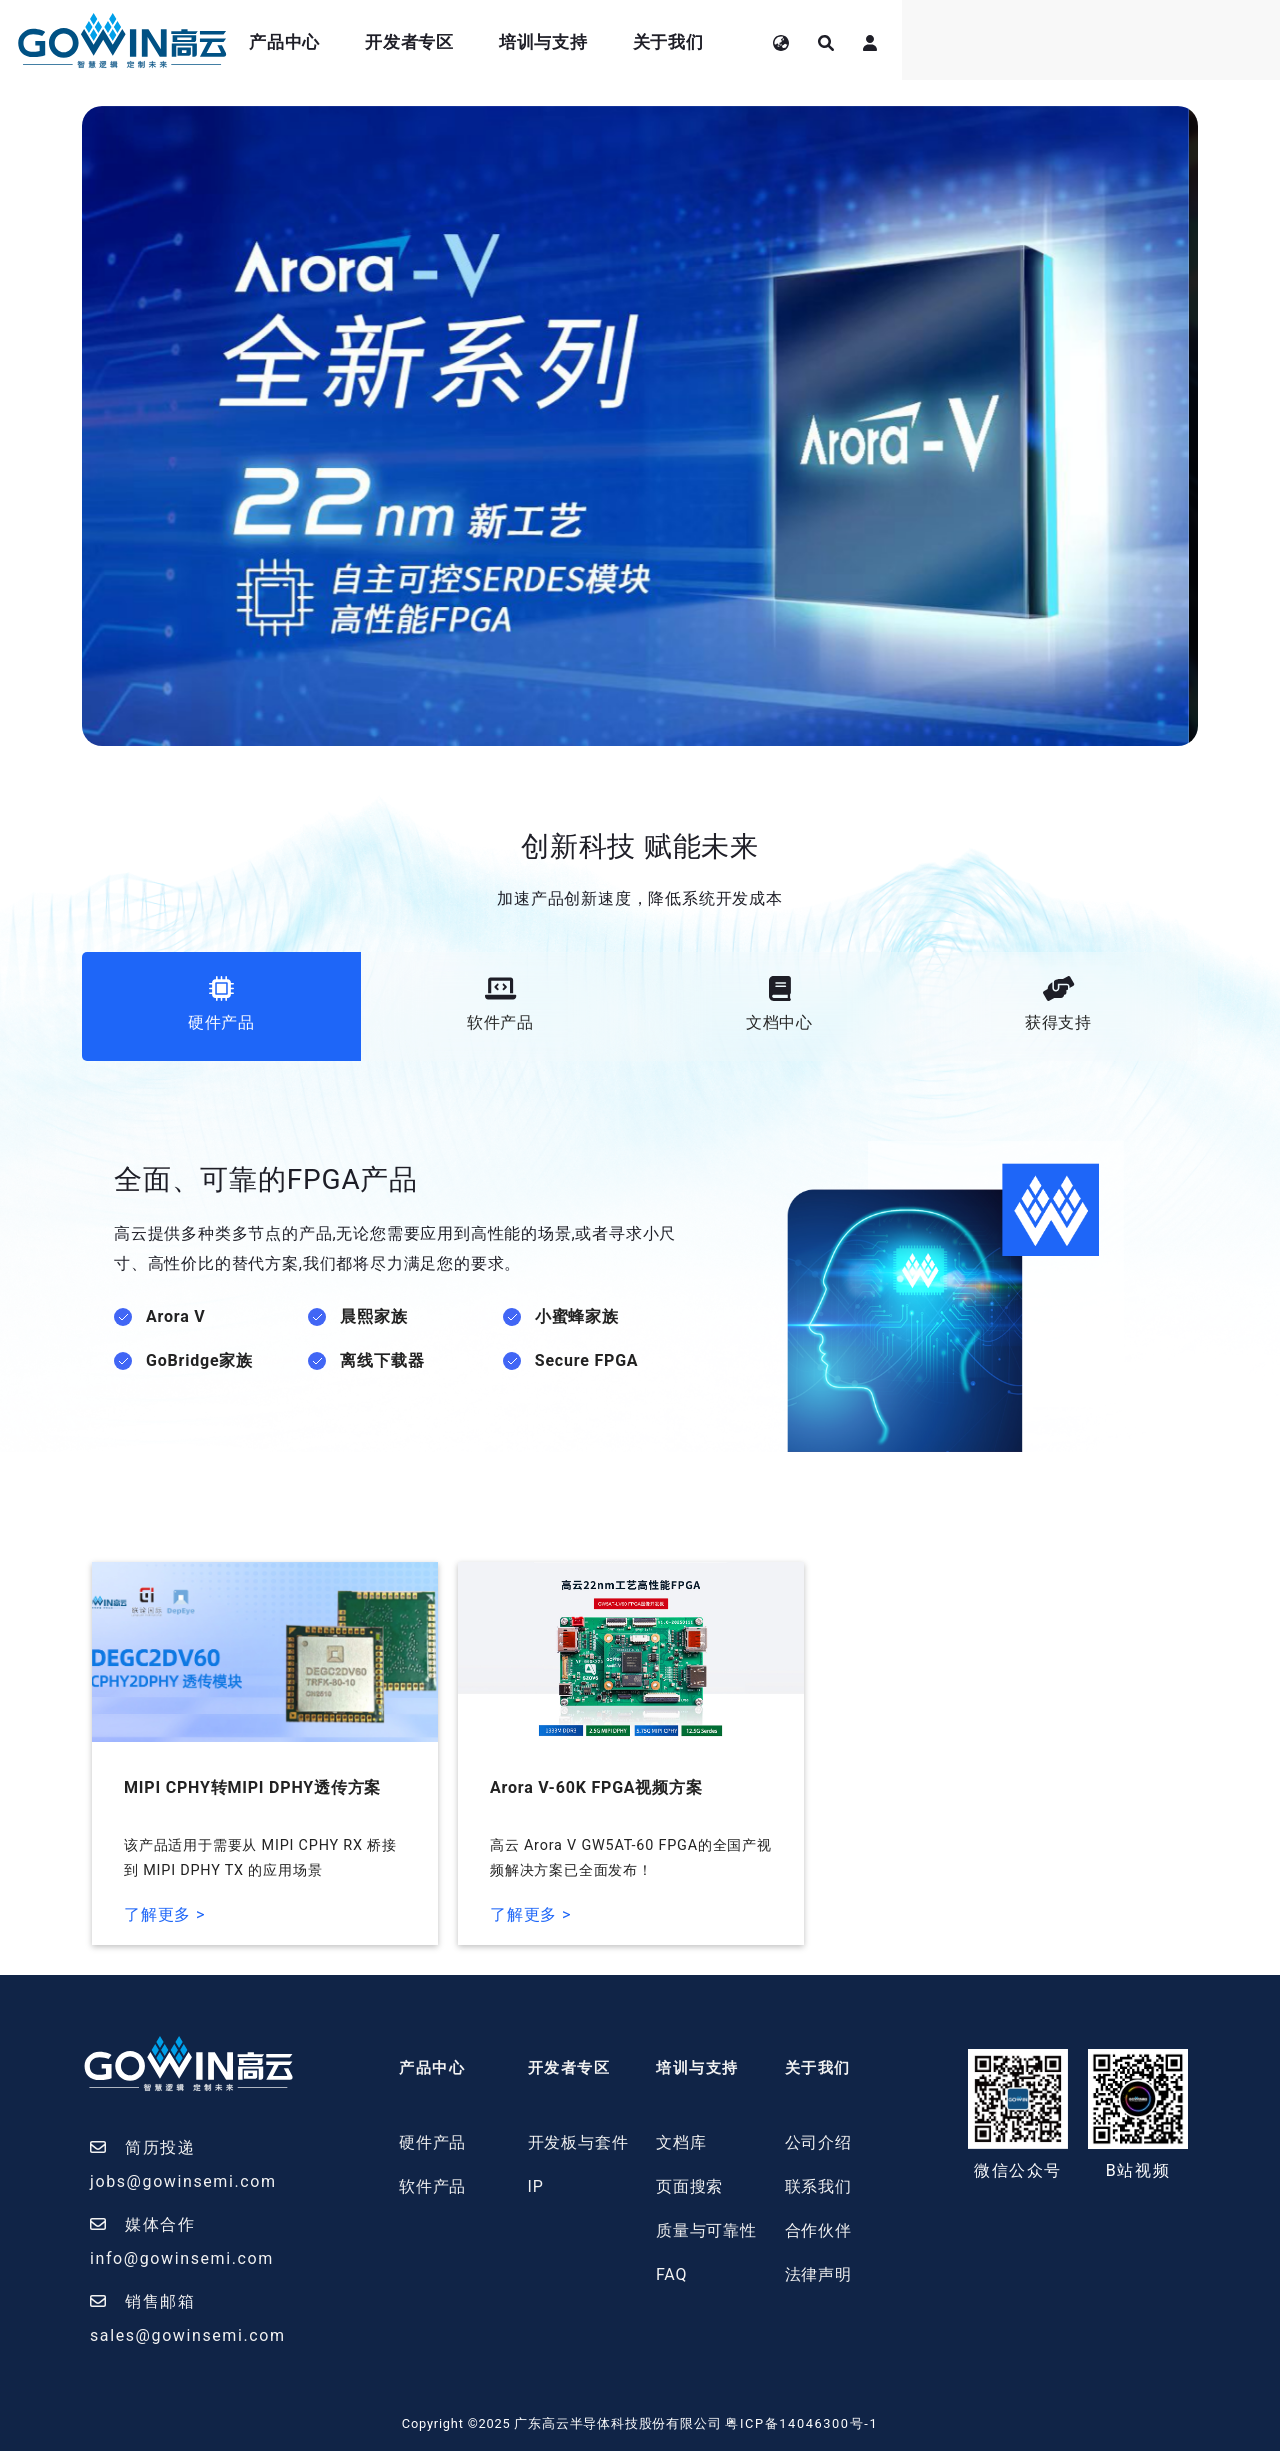 The image size is (1280, 2451). I want to click on 页面搜索, so click(689, 2186).